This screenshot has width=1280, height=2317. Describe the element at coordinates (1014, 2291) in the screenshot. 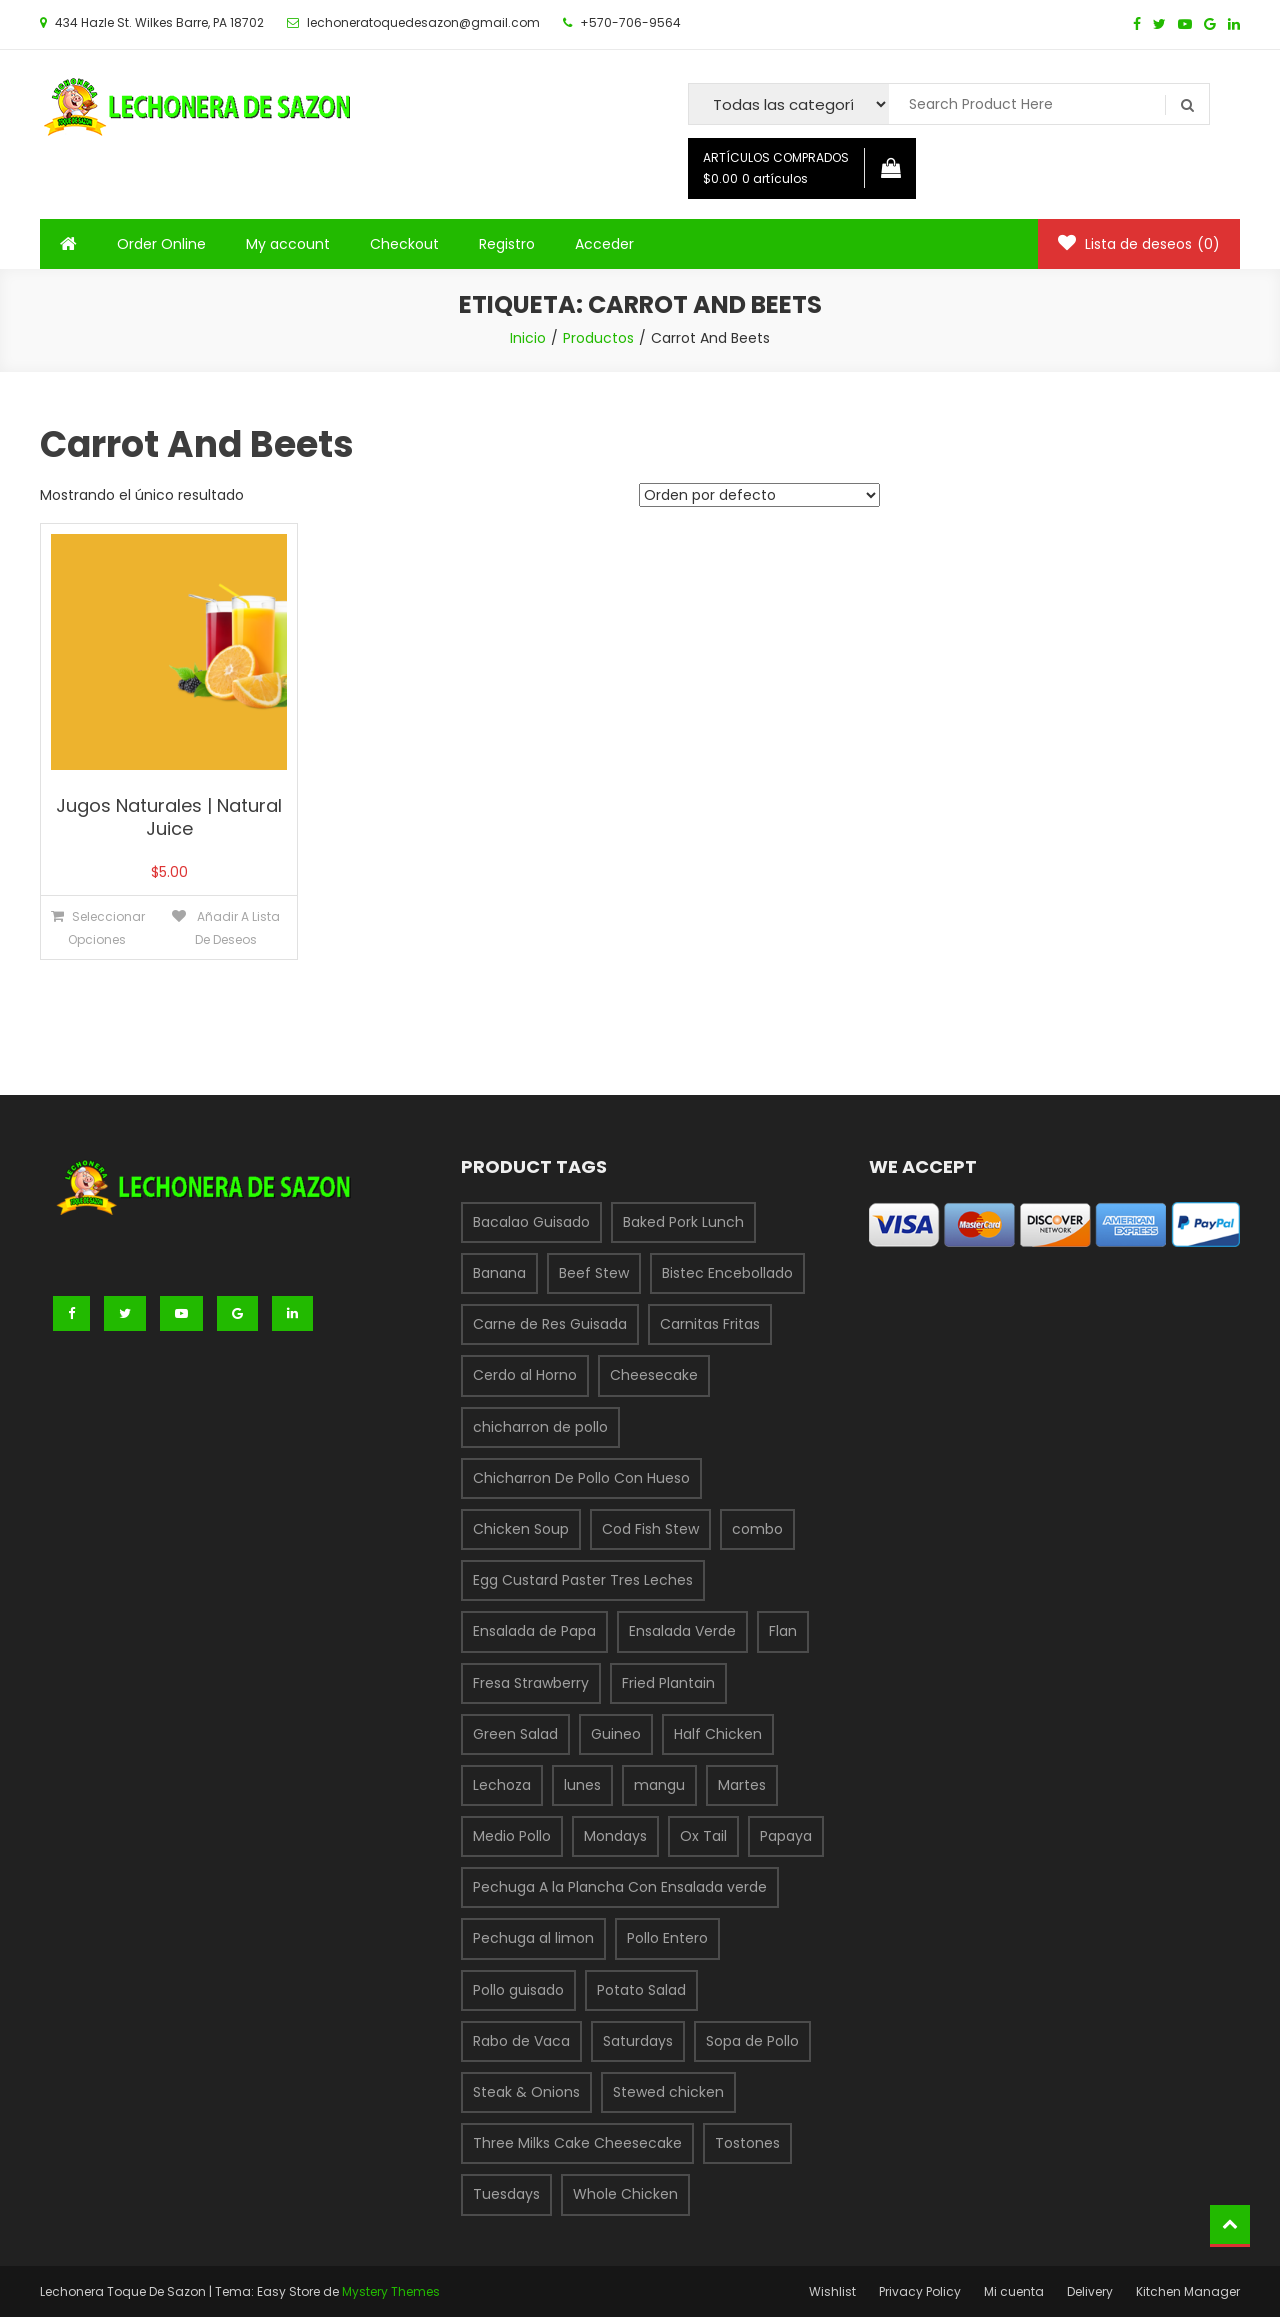

I see `Mi cuenta` at that location.